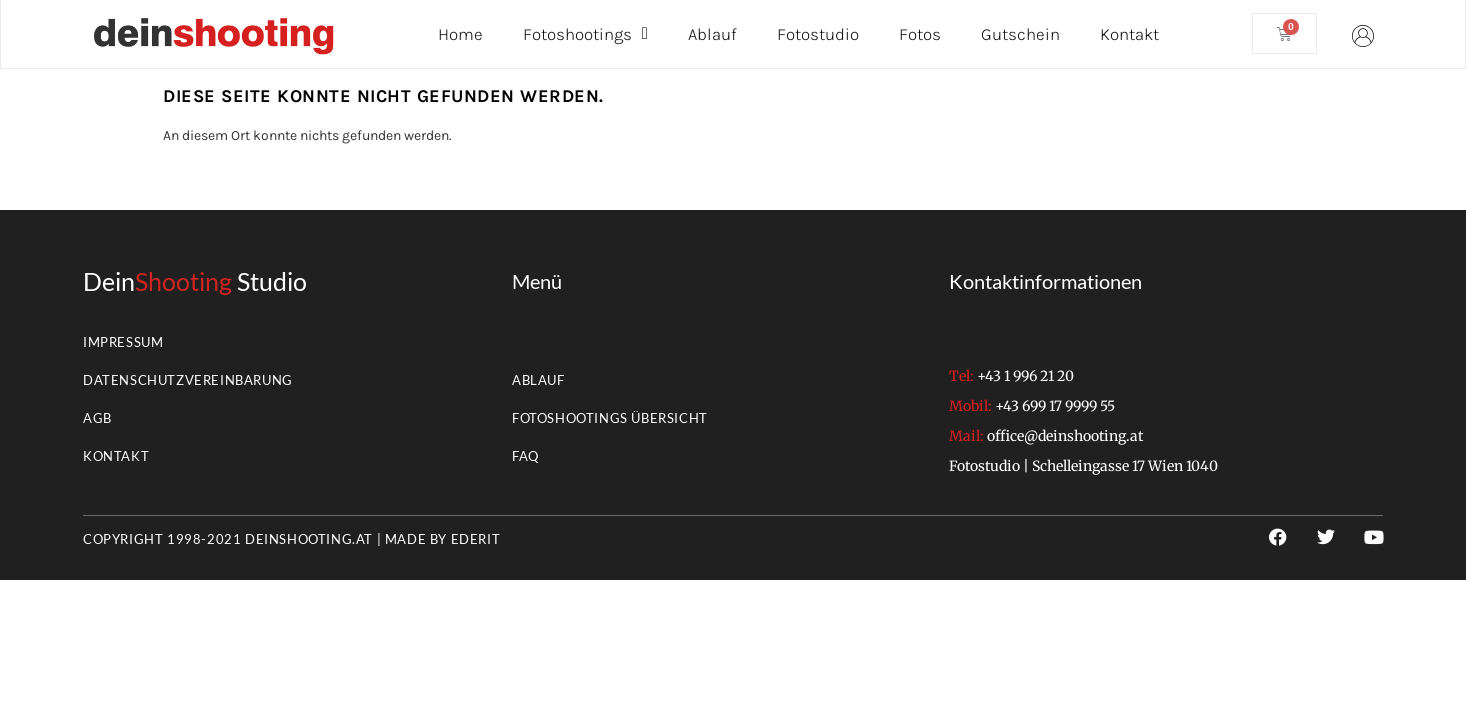 Image resolution: width=1466 pixels, height=720 pixels. What do you see at coordinates (1129, 34) in the screenshot?
I see `Kontakt` at bounding box center [1129, 34].